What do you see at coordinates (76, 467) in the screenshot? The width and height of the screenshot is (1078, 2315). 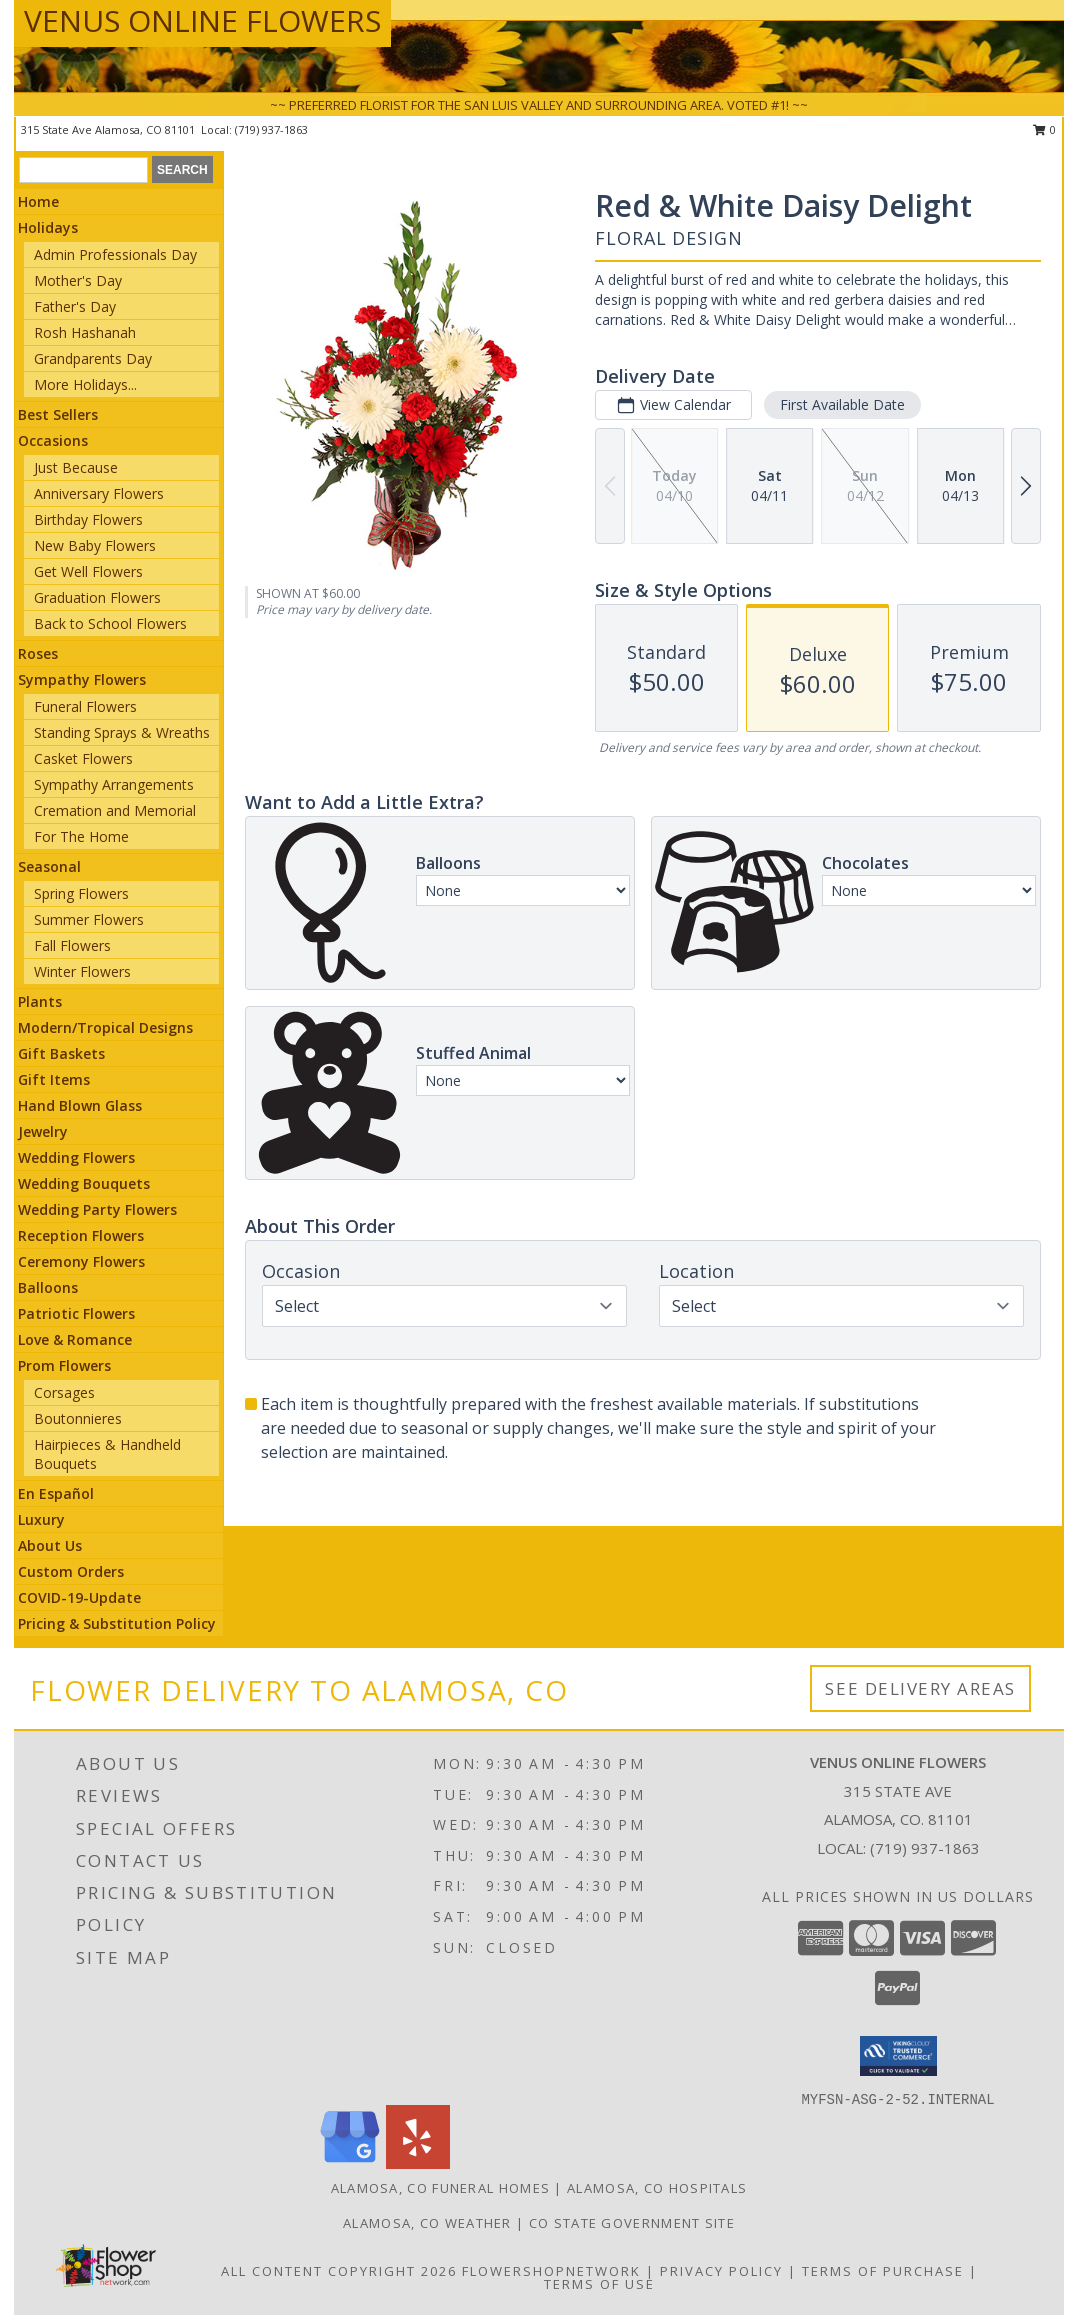 I see `Just Because` at bounding box center [76, 467].